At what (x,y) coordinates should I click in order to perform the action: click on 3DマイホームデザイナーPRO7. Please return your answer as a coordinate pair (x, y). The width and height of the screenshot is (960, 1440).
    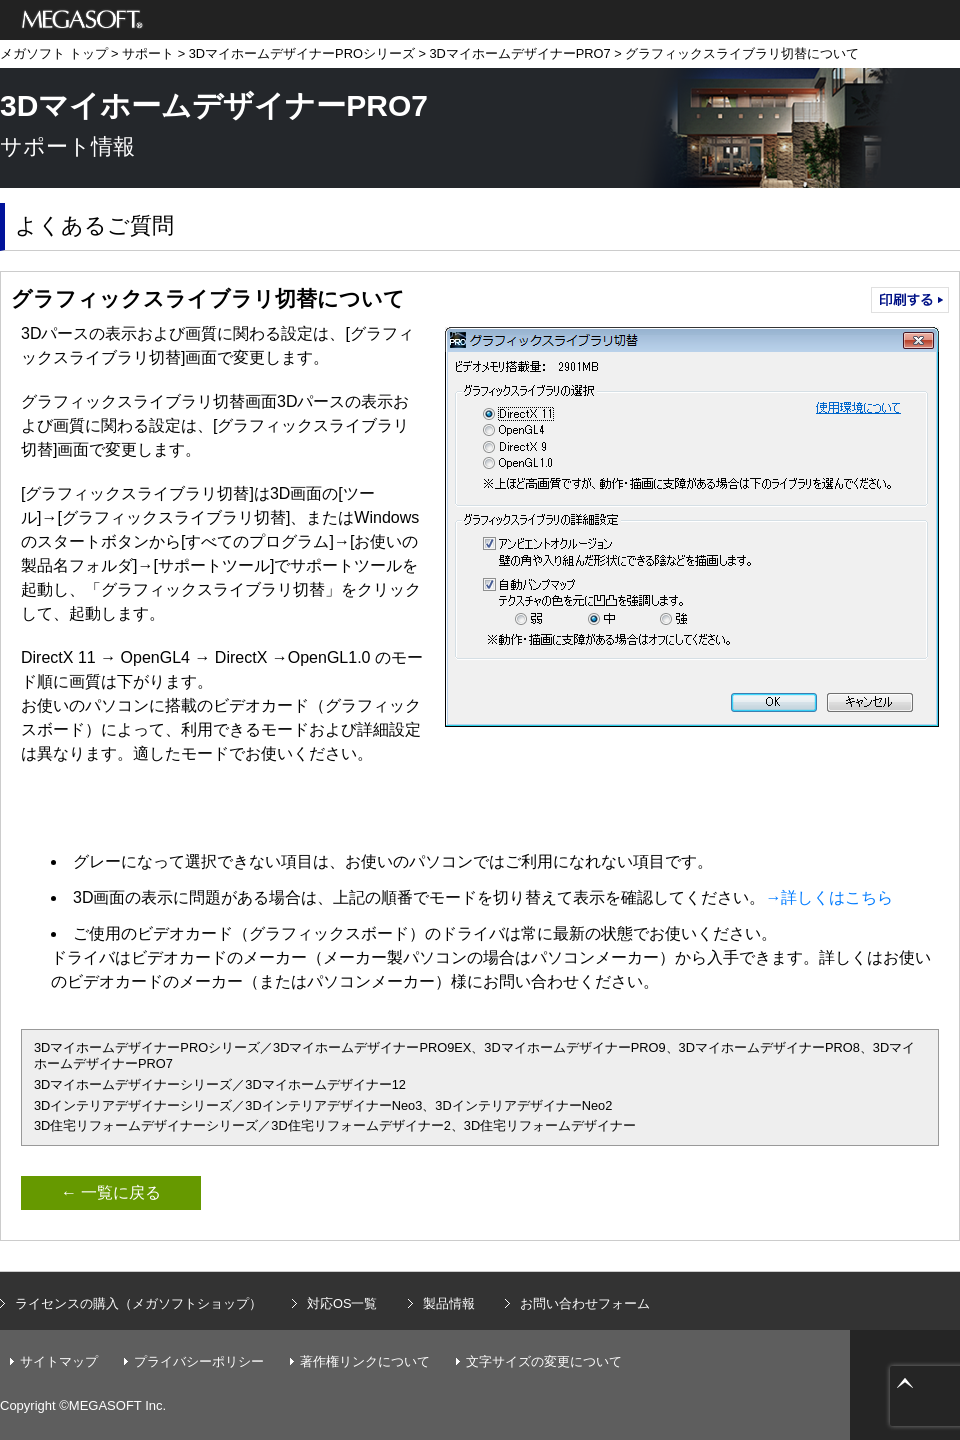
    Looking at the image, I should click on (519, 53).